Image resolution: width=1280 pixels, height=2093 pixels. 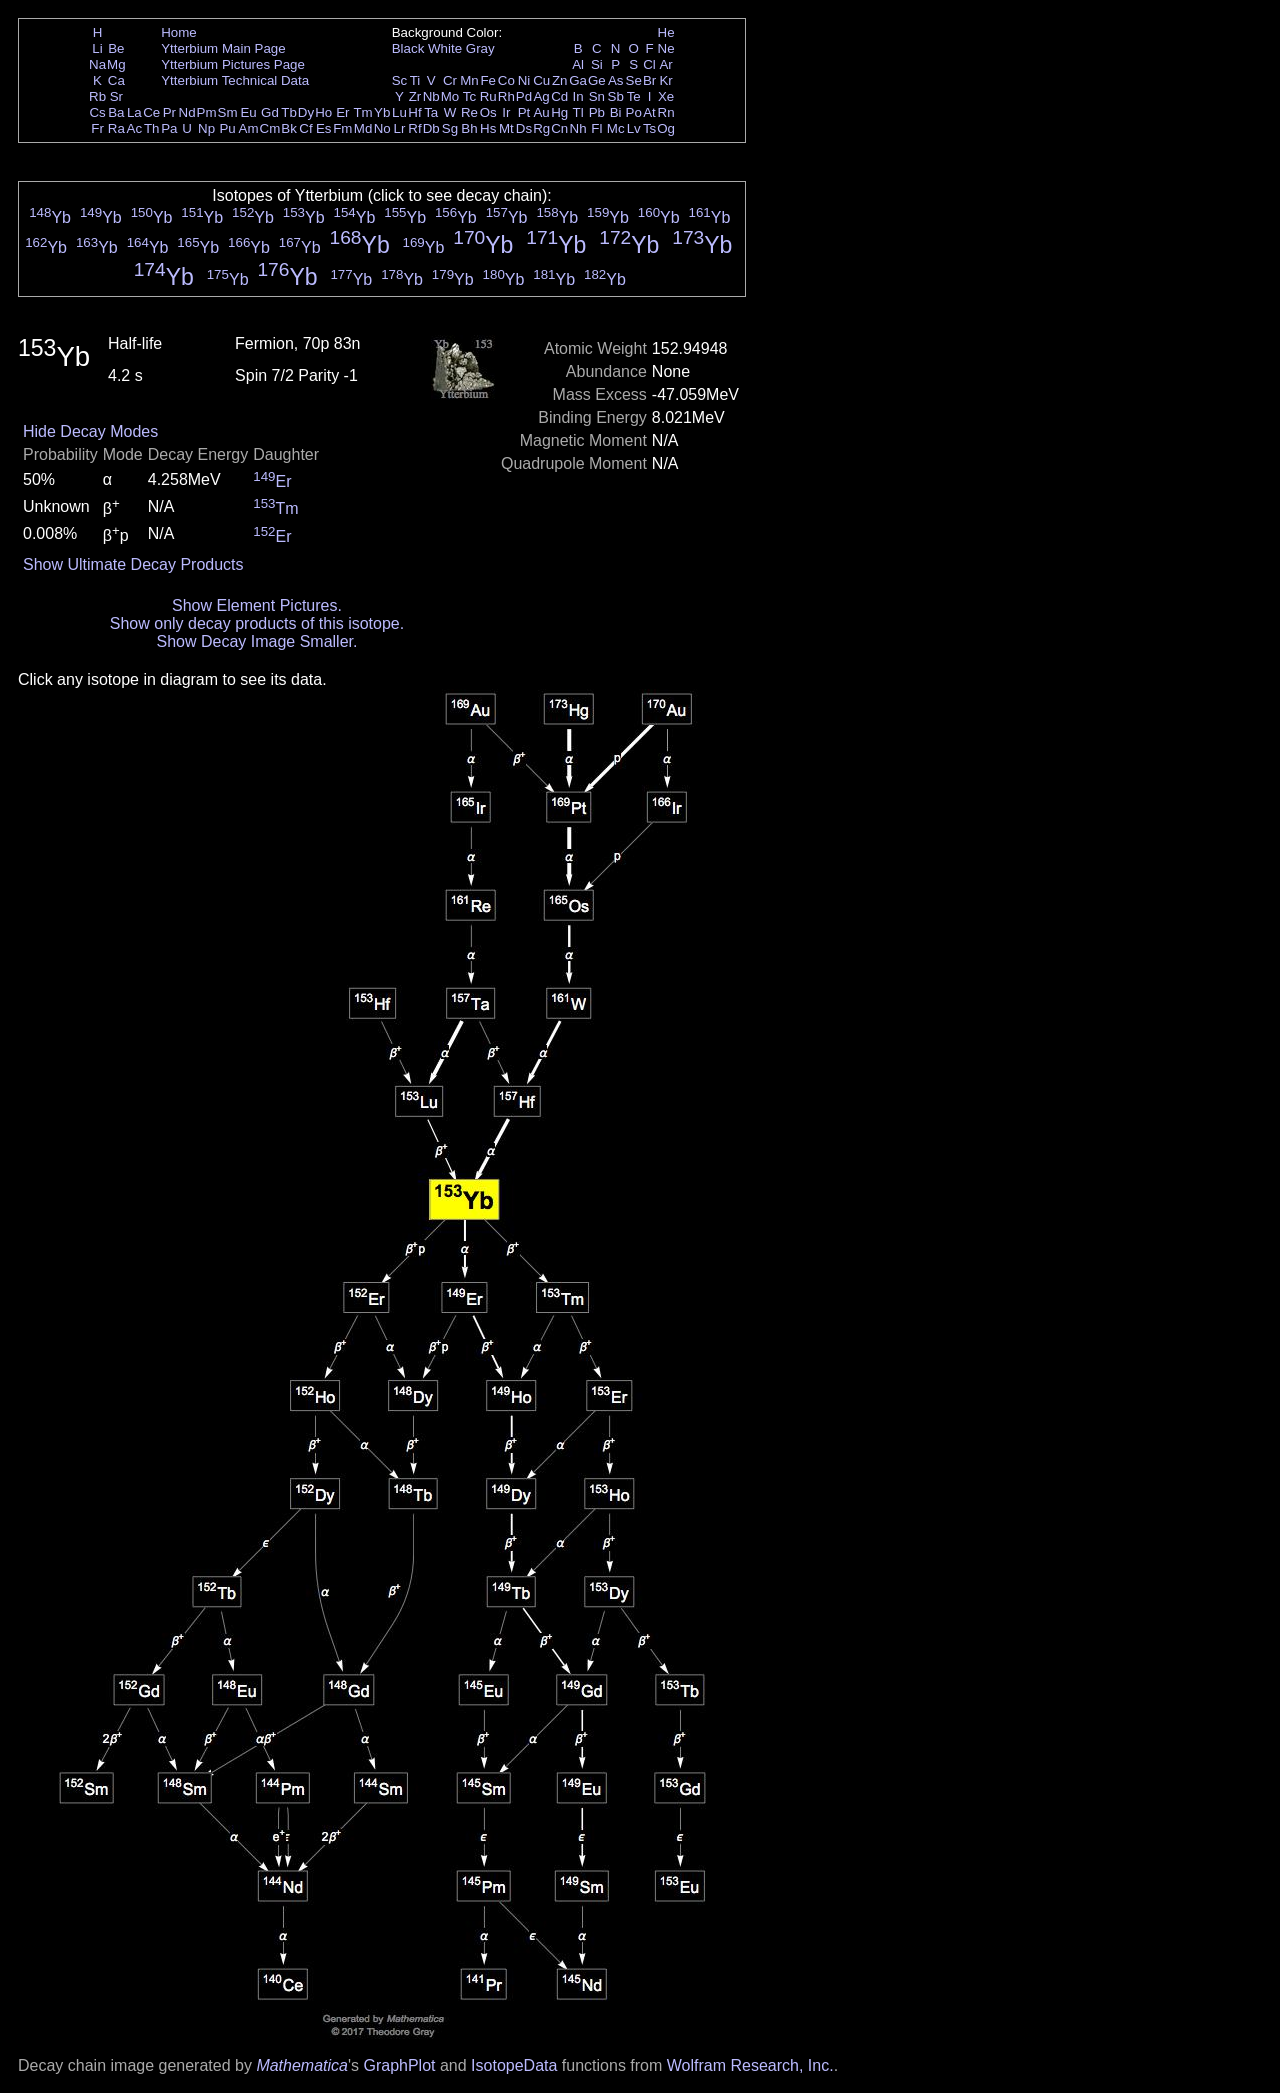 I want to click on Re, so click(x=469, y=112).